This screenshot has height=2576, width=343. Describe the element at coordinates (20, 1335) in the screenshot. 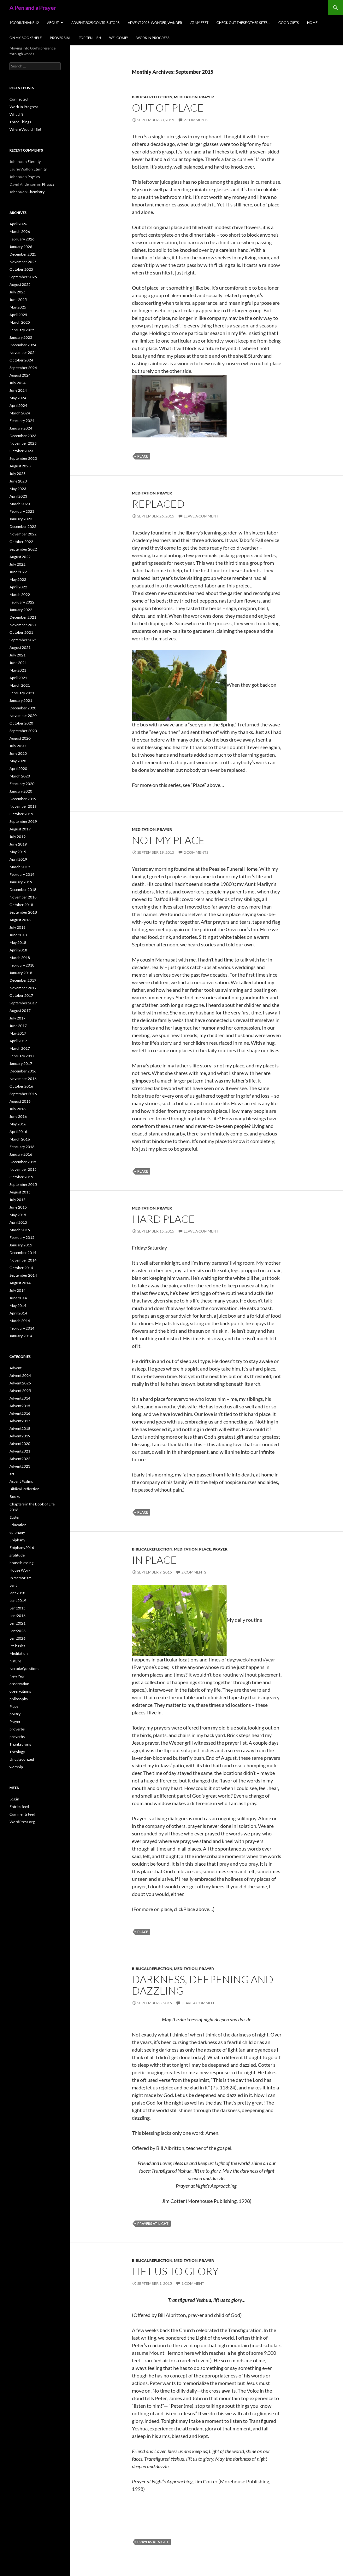

I see `January 2014` at that location.